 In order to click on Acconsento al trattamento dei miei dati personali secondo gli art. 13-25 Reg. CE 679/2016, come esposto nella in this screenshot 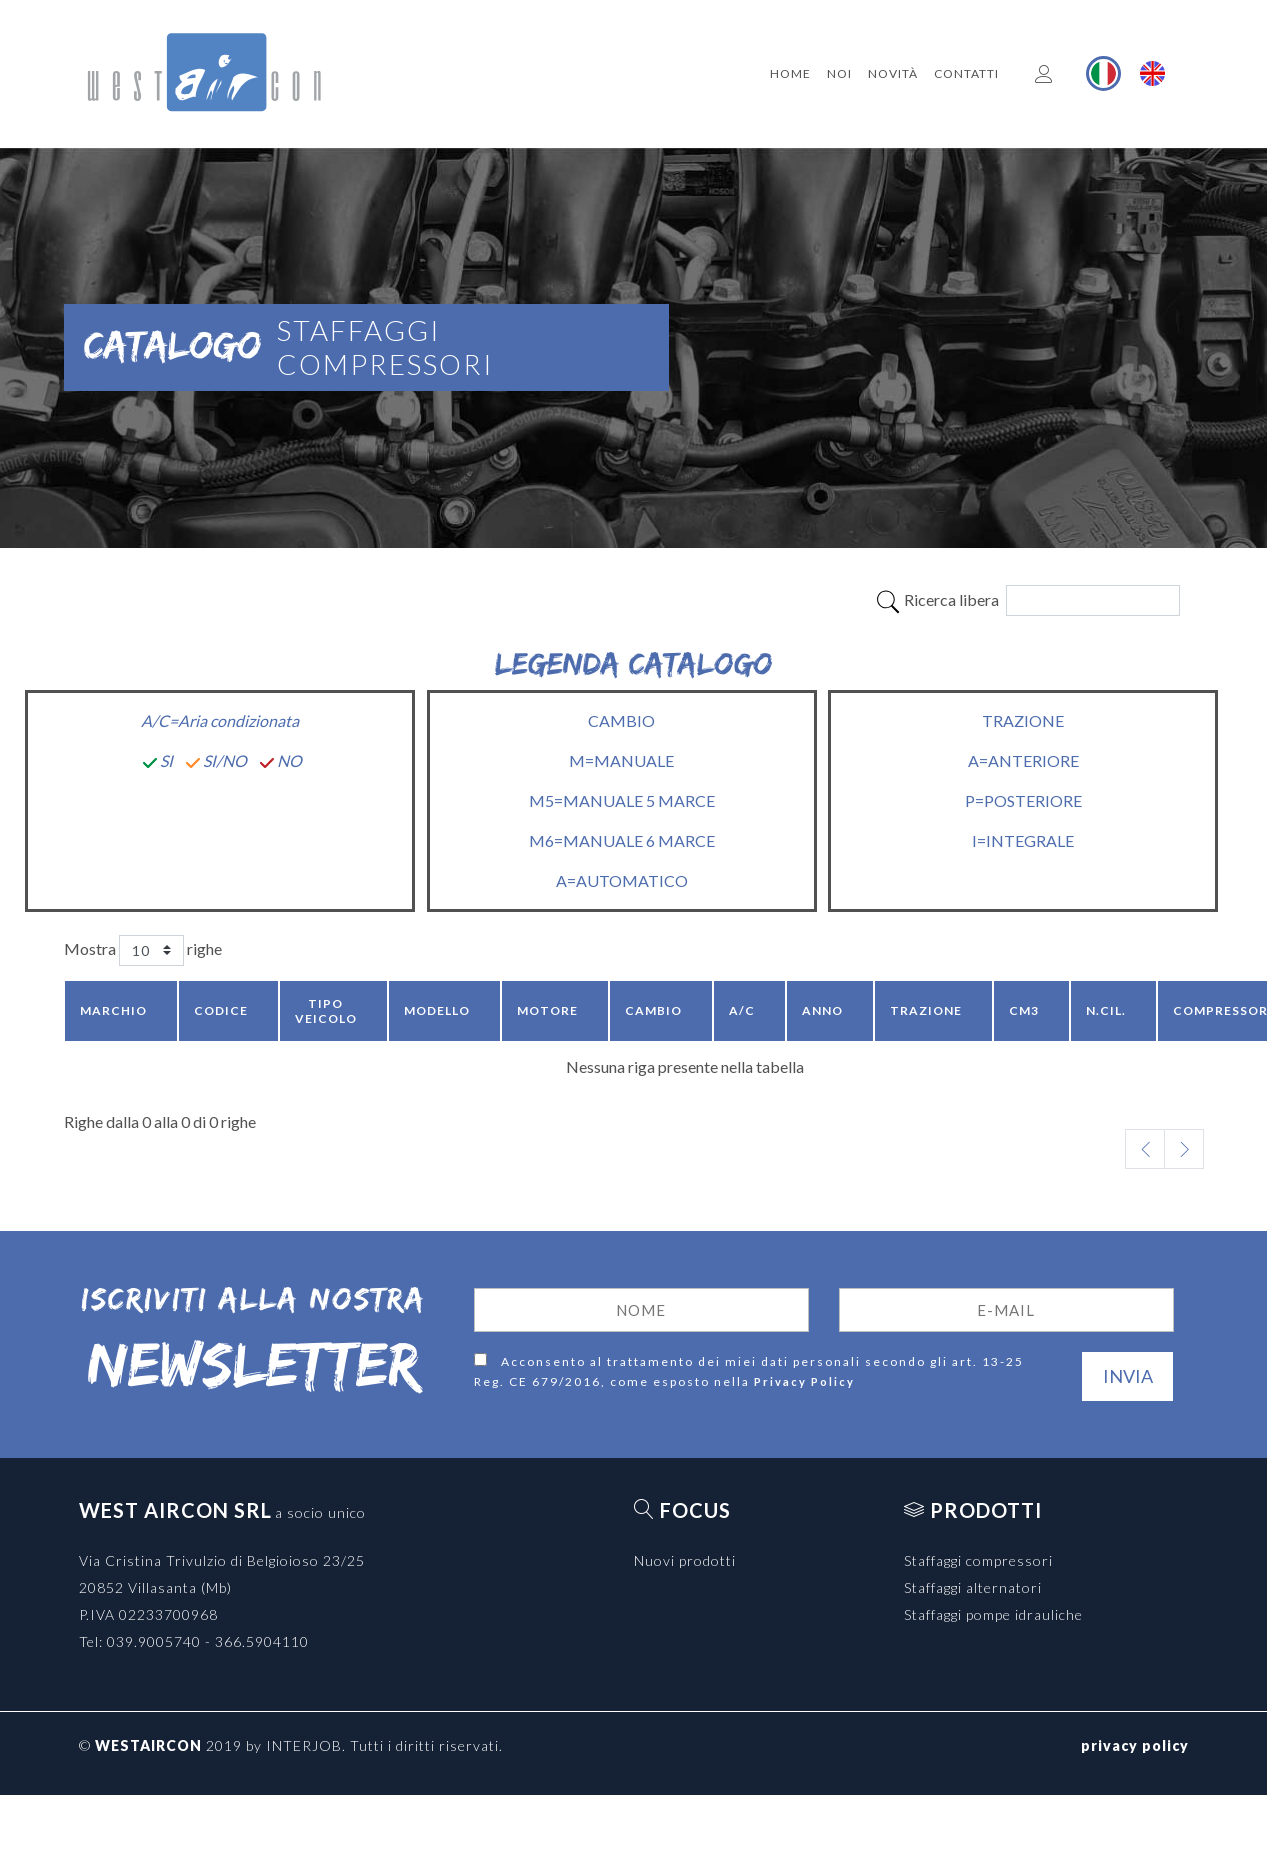, I will do `click(749, 1372)`.